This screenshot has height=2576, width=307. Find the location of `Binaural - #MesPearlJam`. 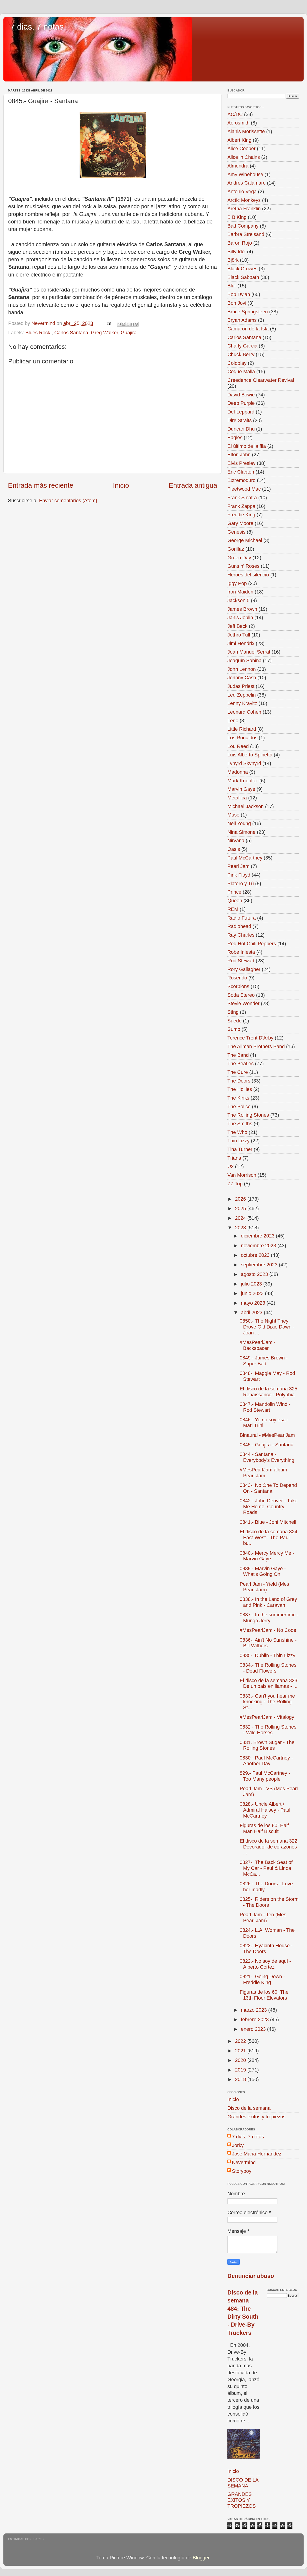

Binaural - #MesPearlJam is located at coordinates (267, 1435).